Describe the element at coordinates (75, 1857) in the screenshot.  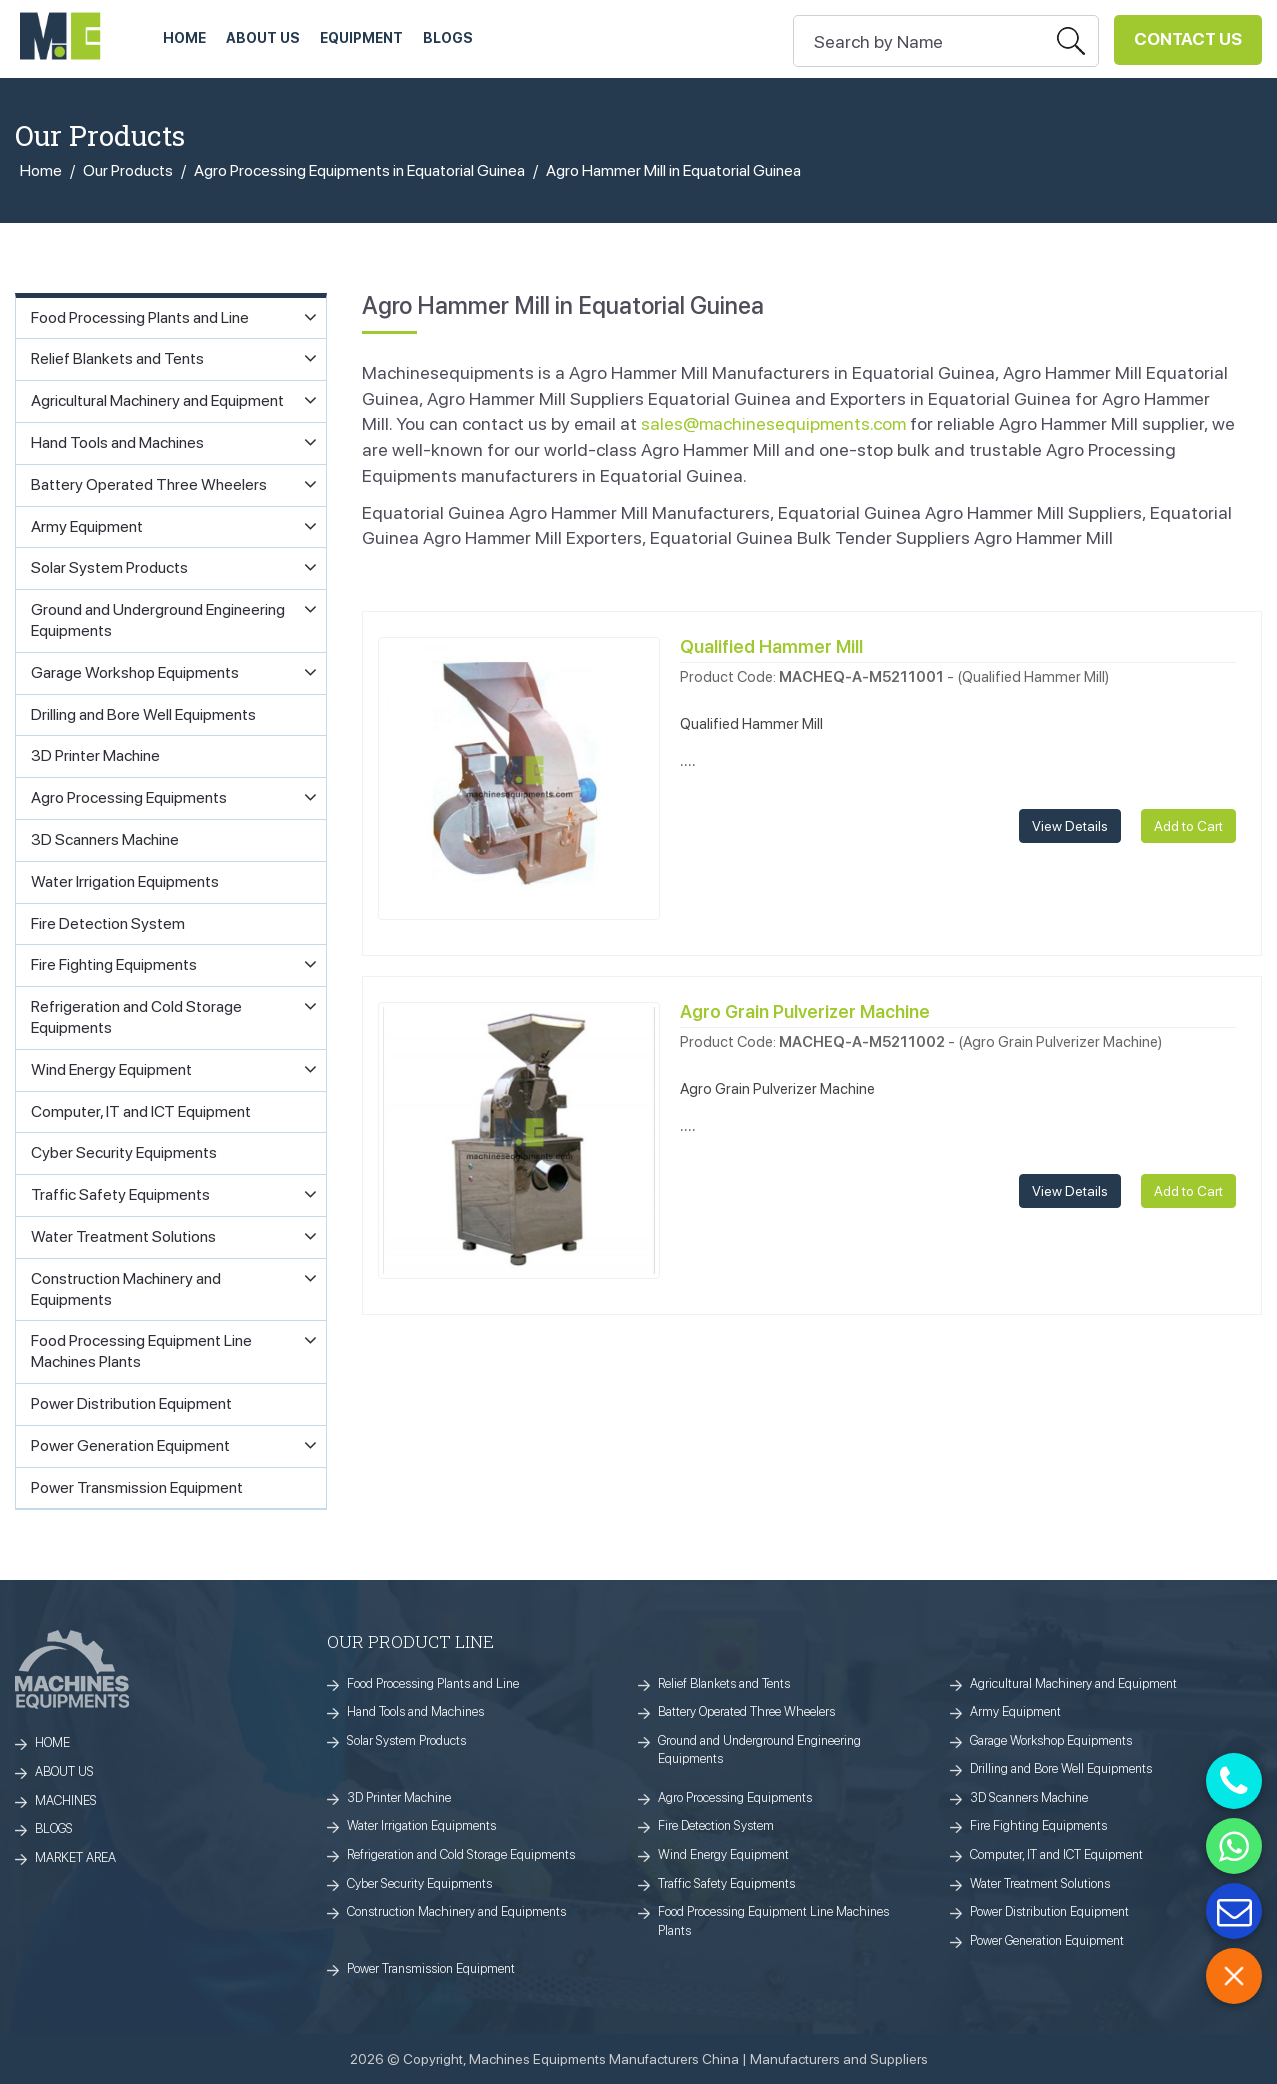
I see `MARKET AREA` at that location.